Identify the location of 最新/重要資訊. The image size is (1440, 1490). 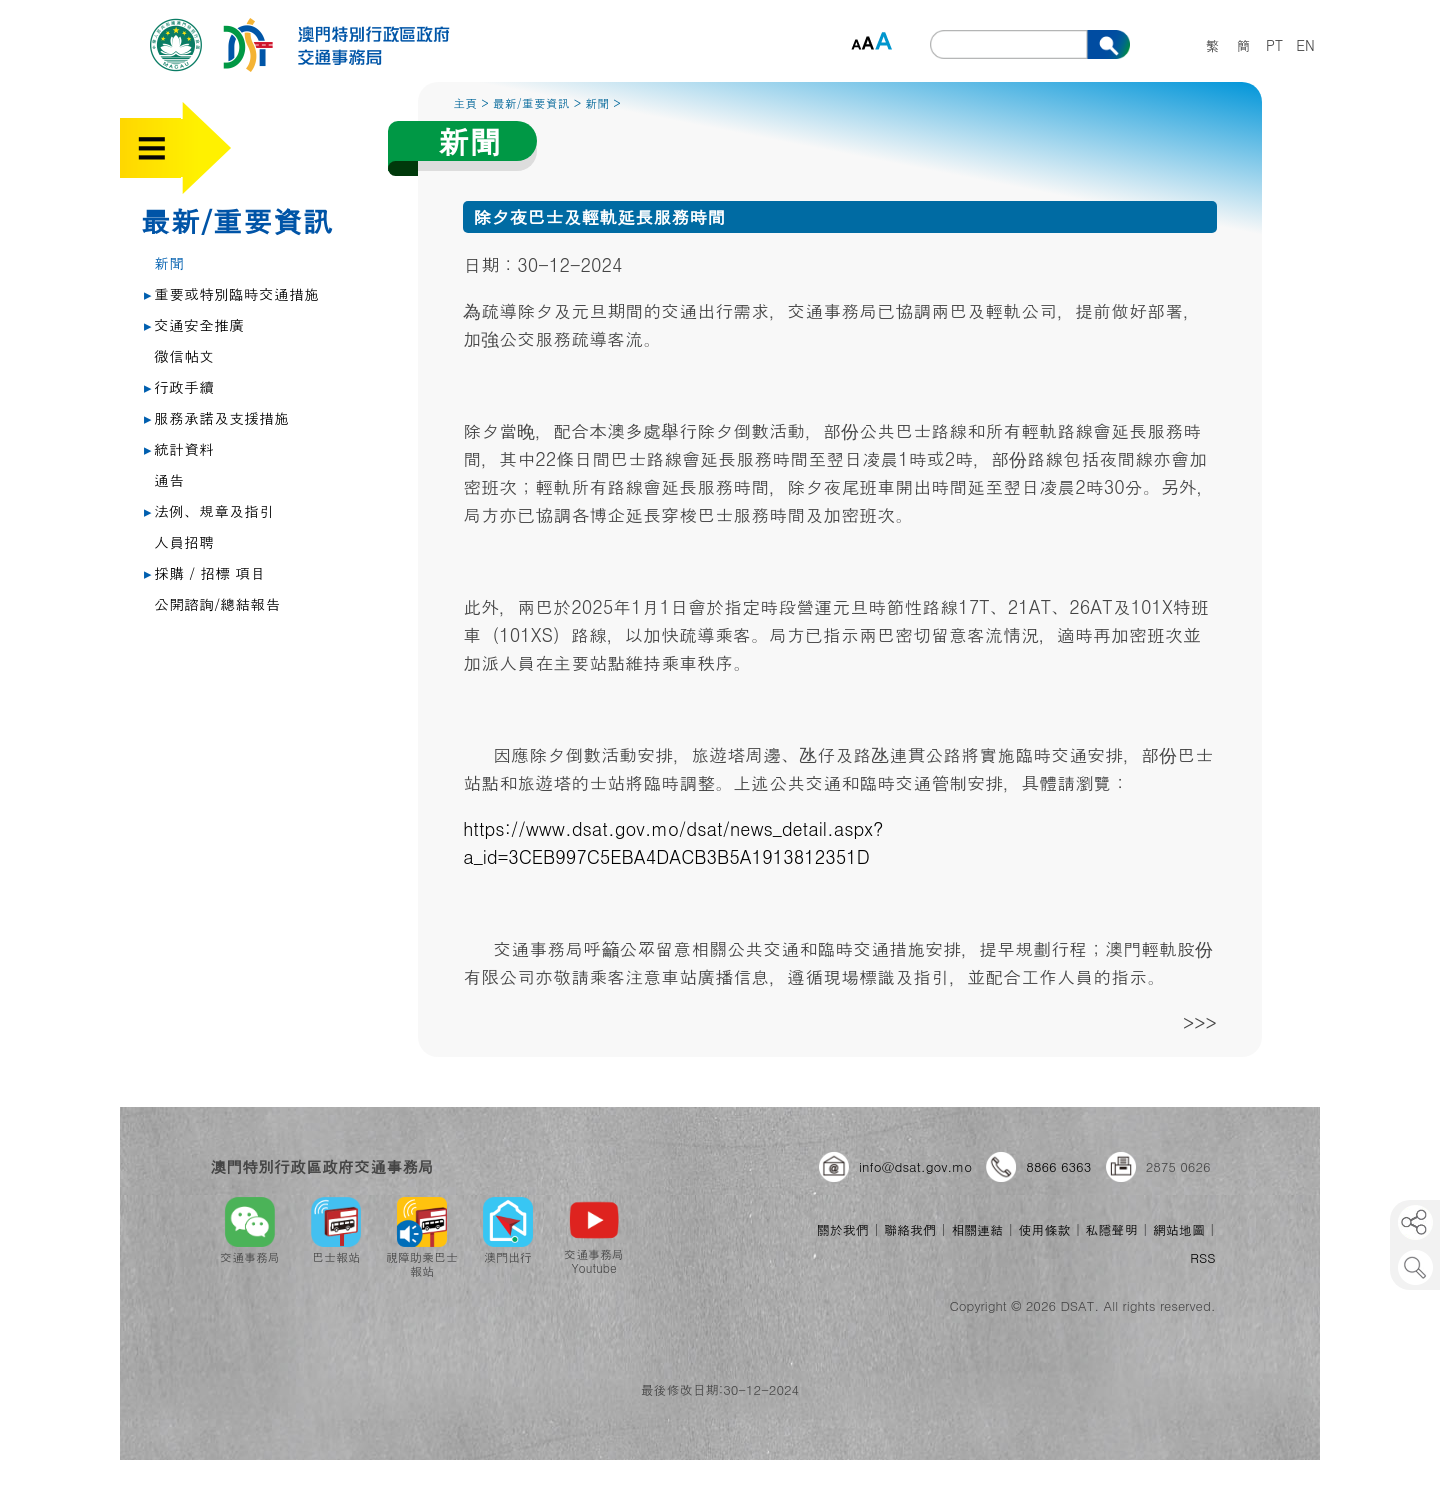
(236, 220).